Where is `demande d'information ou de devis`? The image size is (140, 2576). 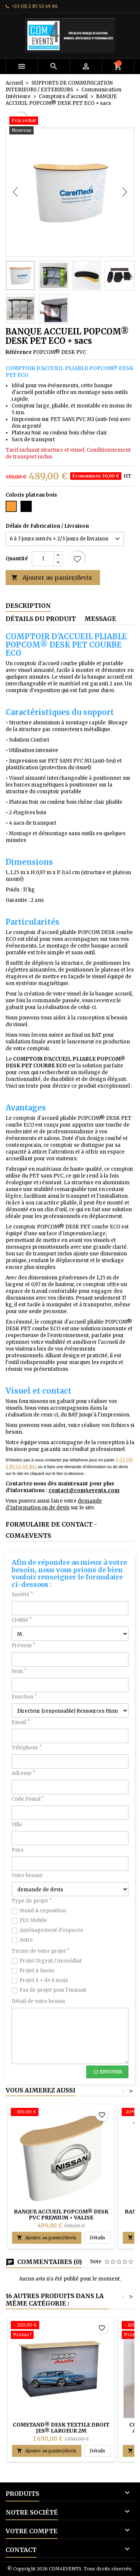
demande d'information ou de devis is located at coordinates (54, 1504).